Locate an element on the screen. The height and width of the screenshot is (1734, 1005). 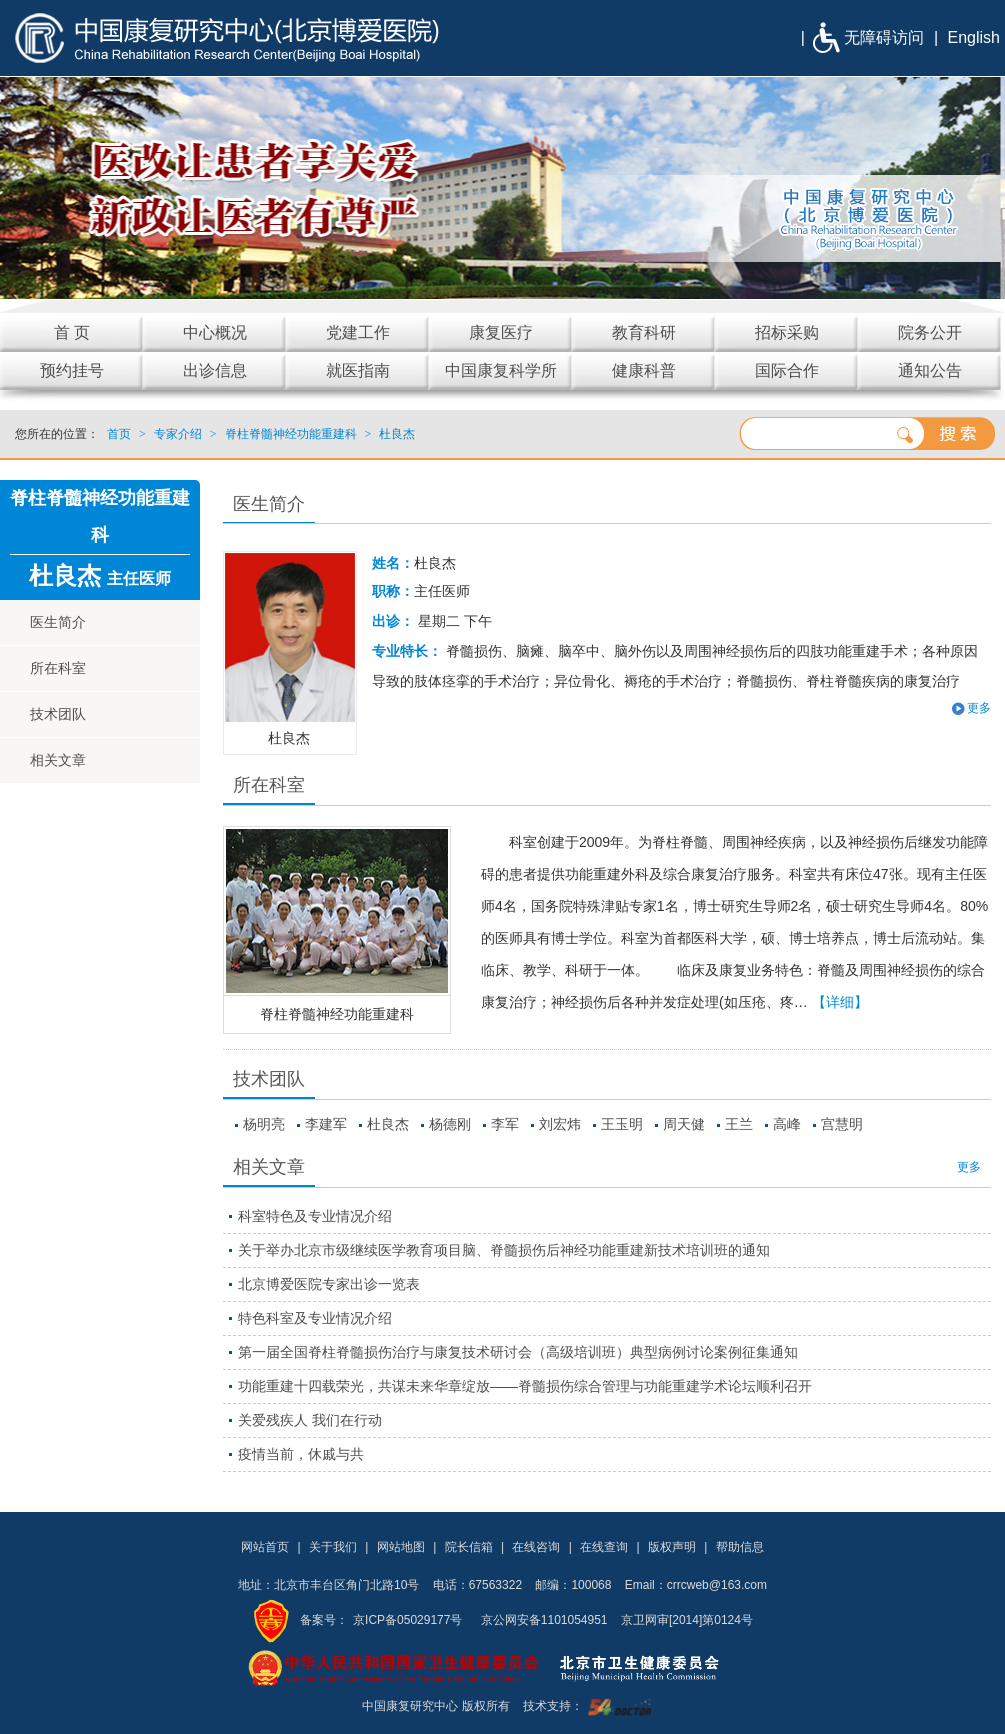
相关文章 is located at coordinates (58, 760).